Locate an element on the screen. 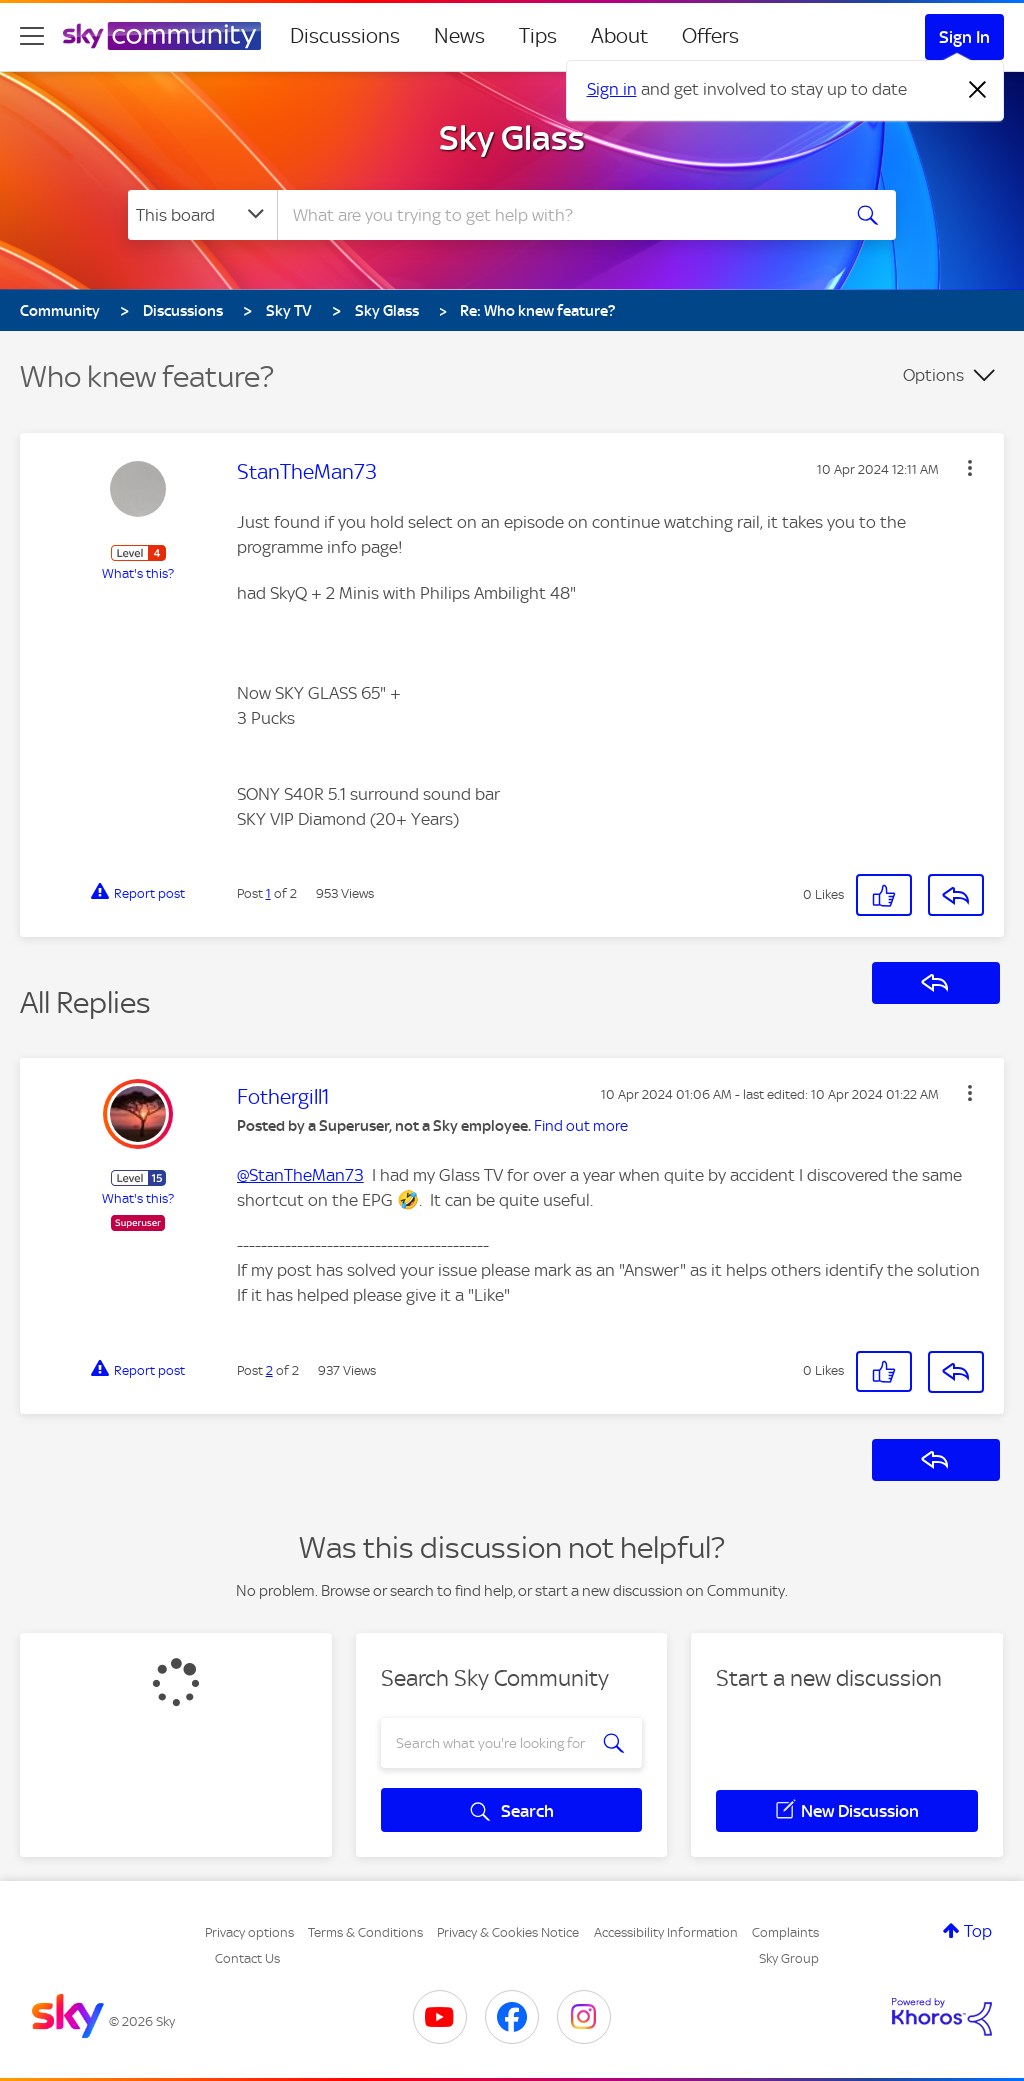 The height and width of the screenshot is (2081, 1024). Privacy options is located at coordinates (249, 1932).